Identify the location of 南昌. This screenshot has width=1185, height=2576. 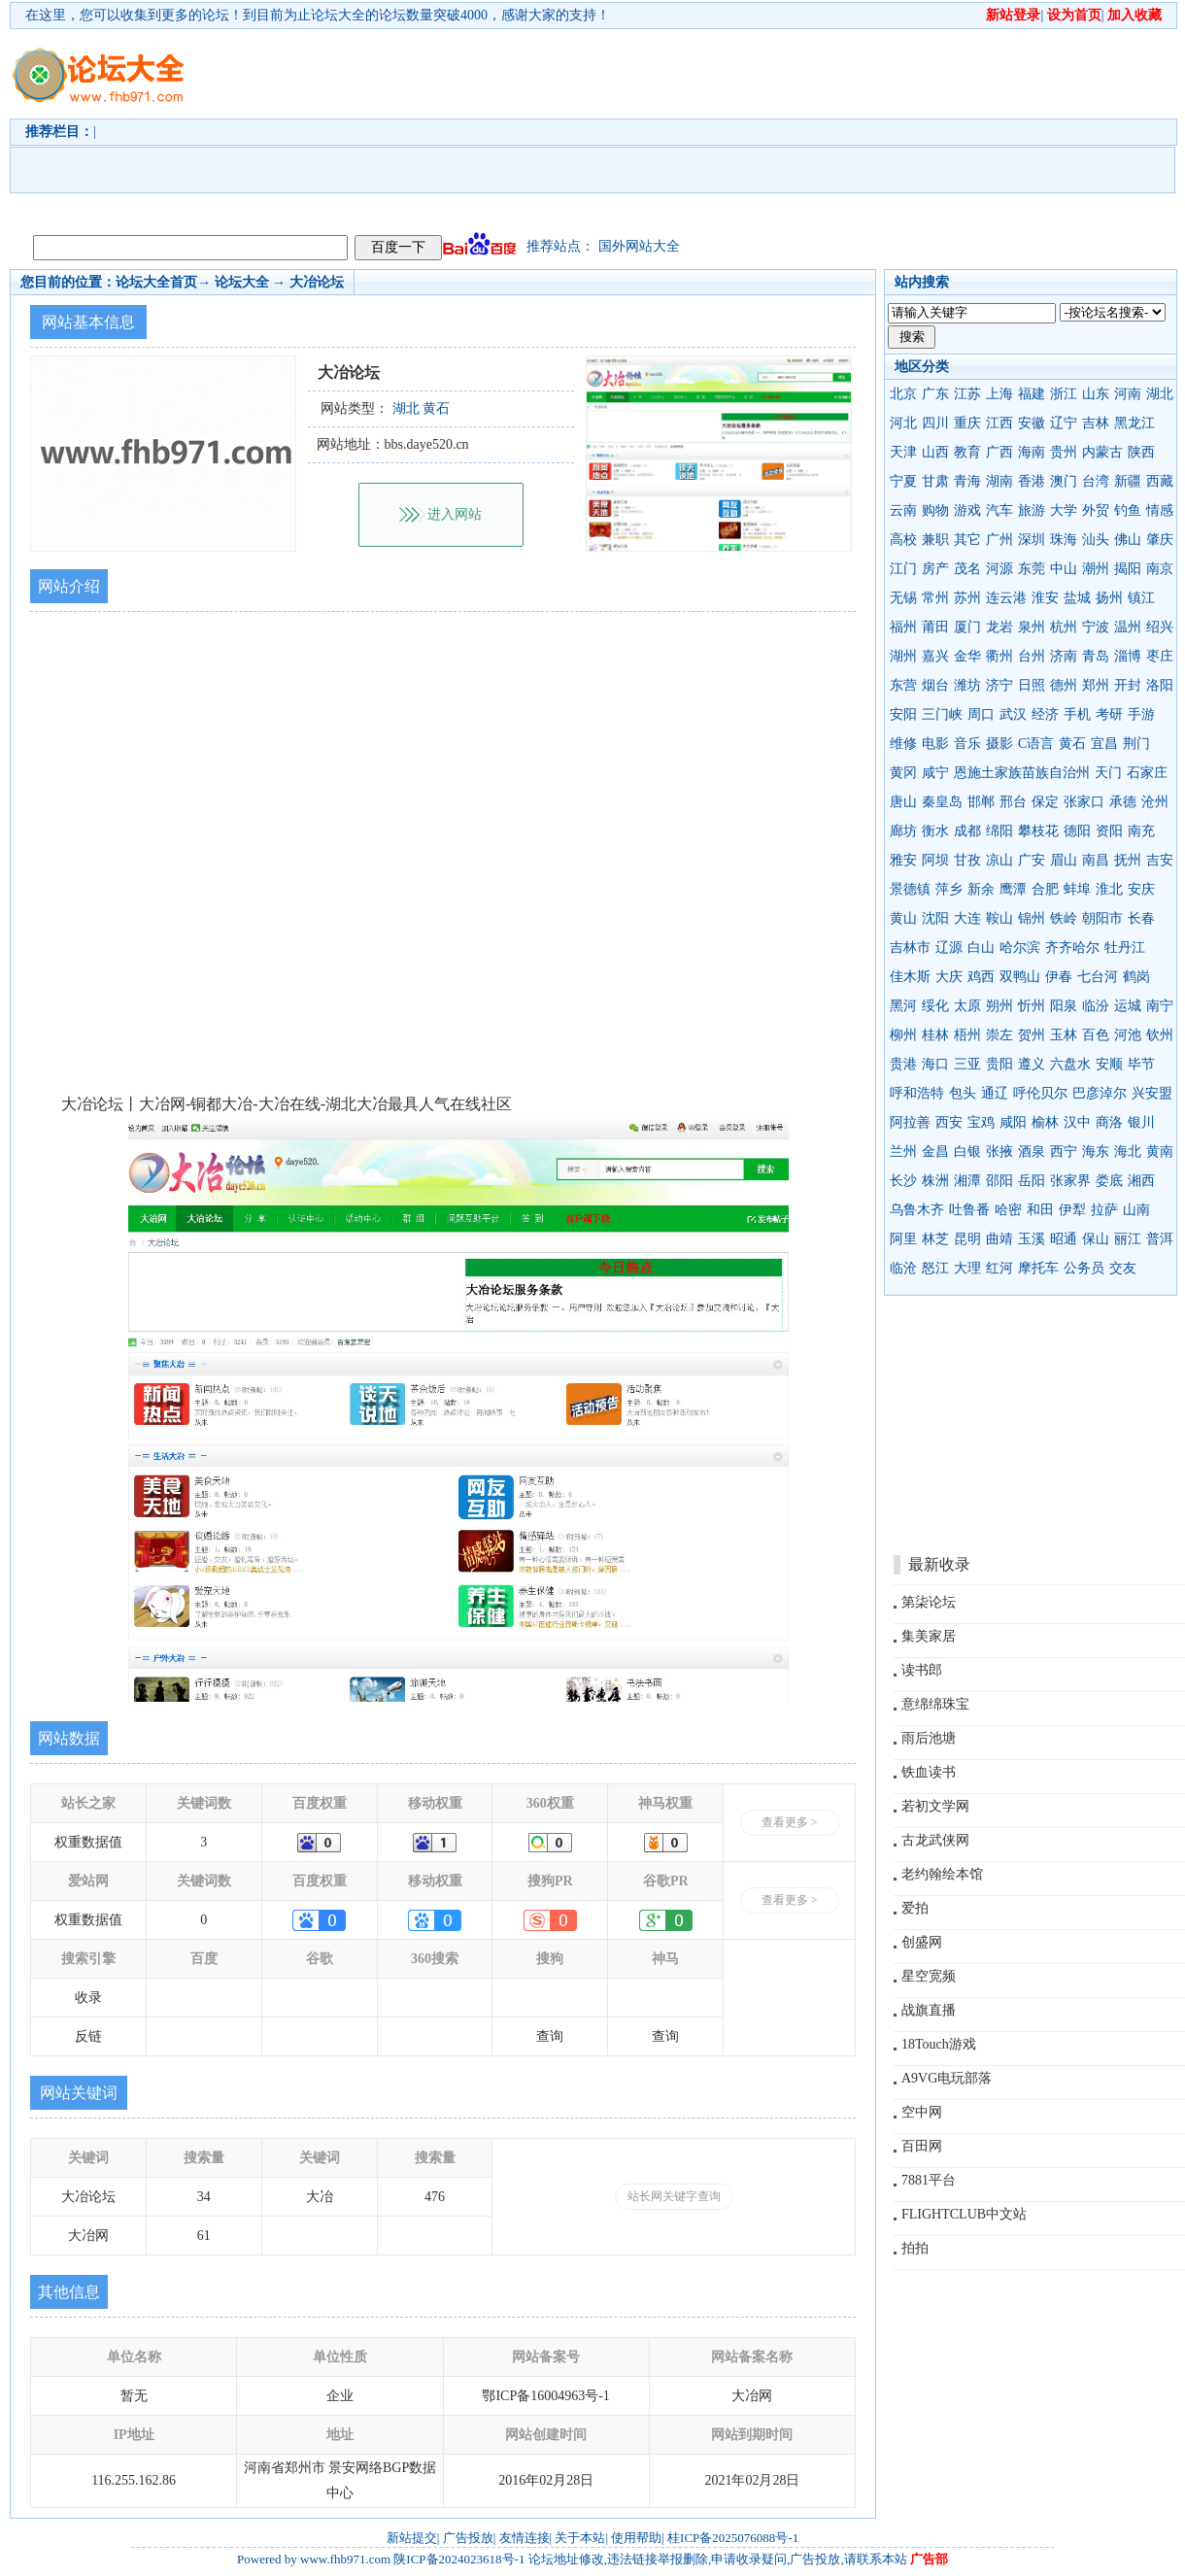
(1095, 860).